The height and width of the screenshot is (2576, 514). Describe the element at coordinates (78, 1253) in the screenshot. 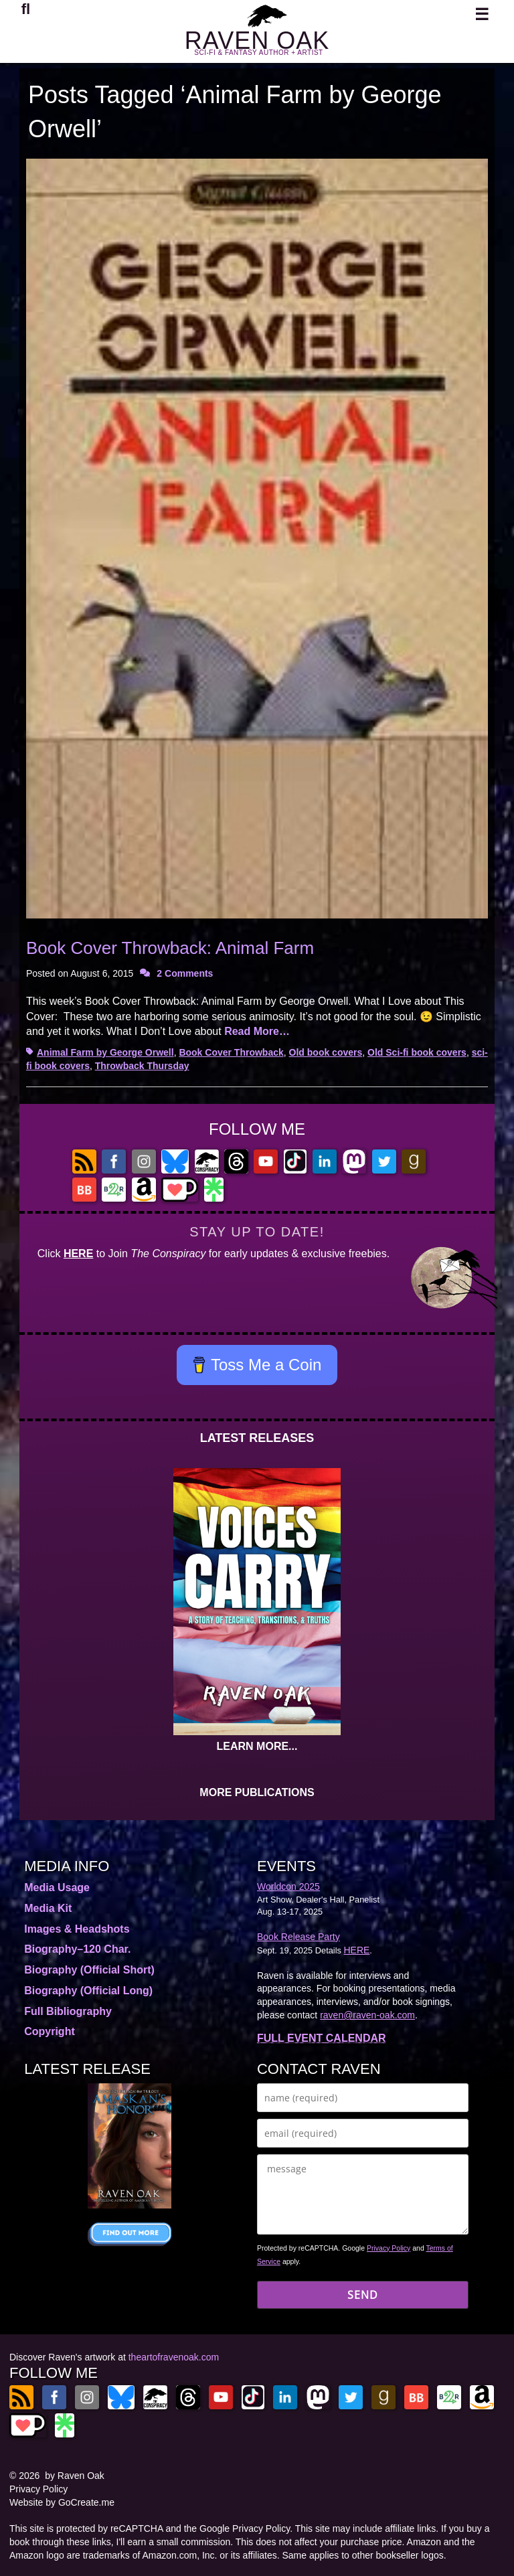

I see `HERE` at that location.